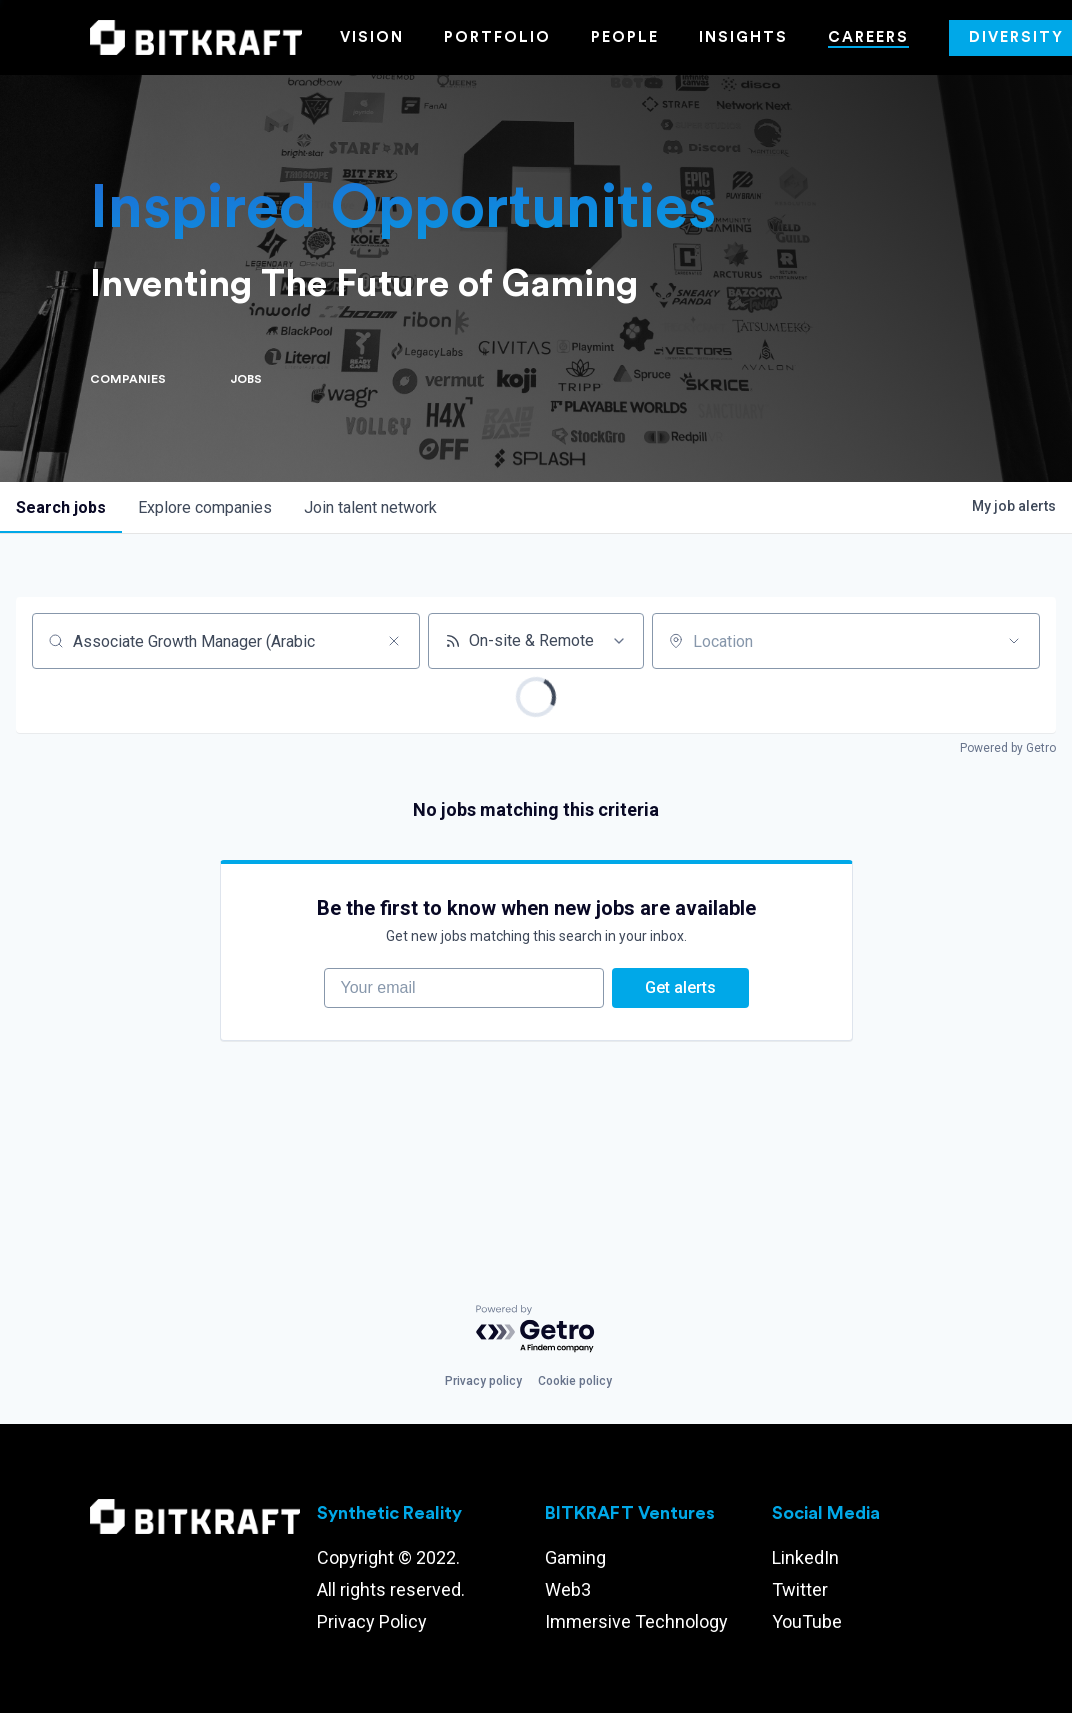 Image resolution: width=1072 pixels, height=1713 pixels. What do you see at coordinates (497, 37) in the screenshot?
I see `Portfolio` at bounding box center [497, 37].